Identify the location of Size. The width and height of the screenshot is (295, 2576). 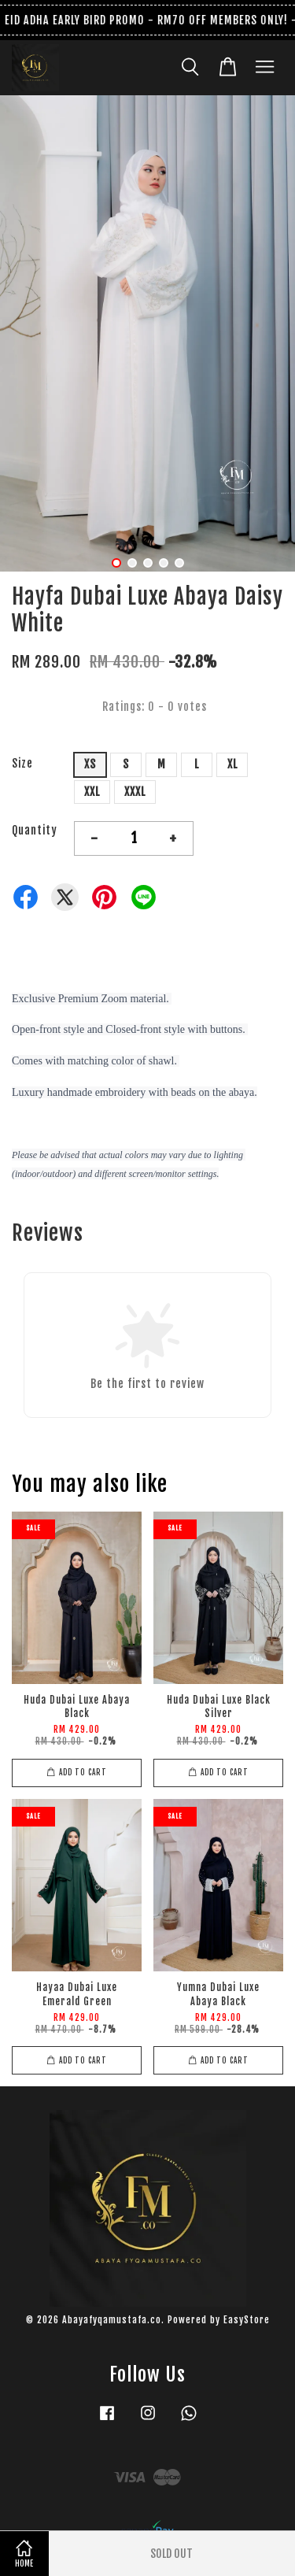
(22, 763).